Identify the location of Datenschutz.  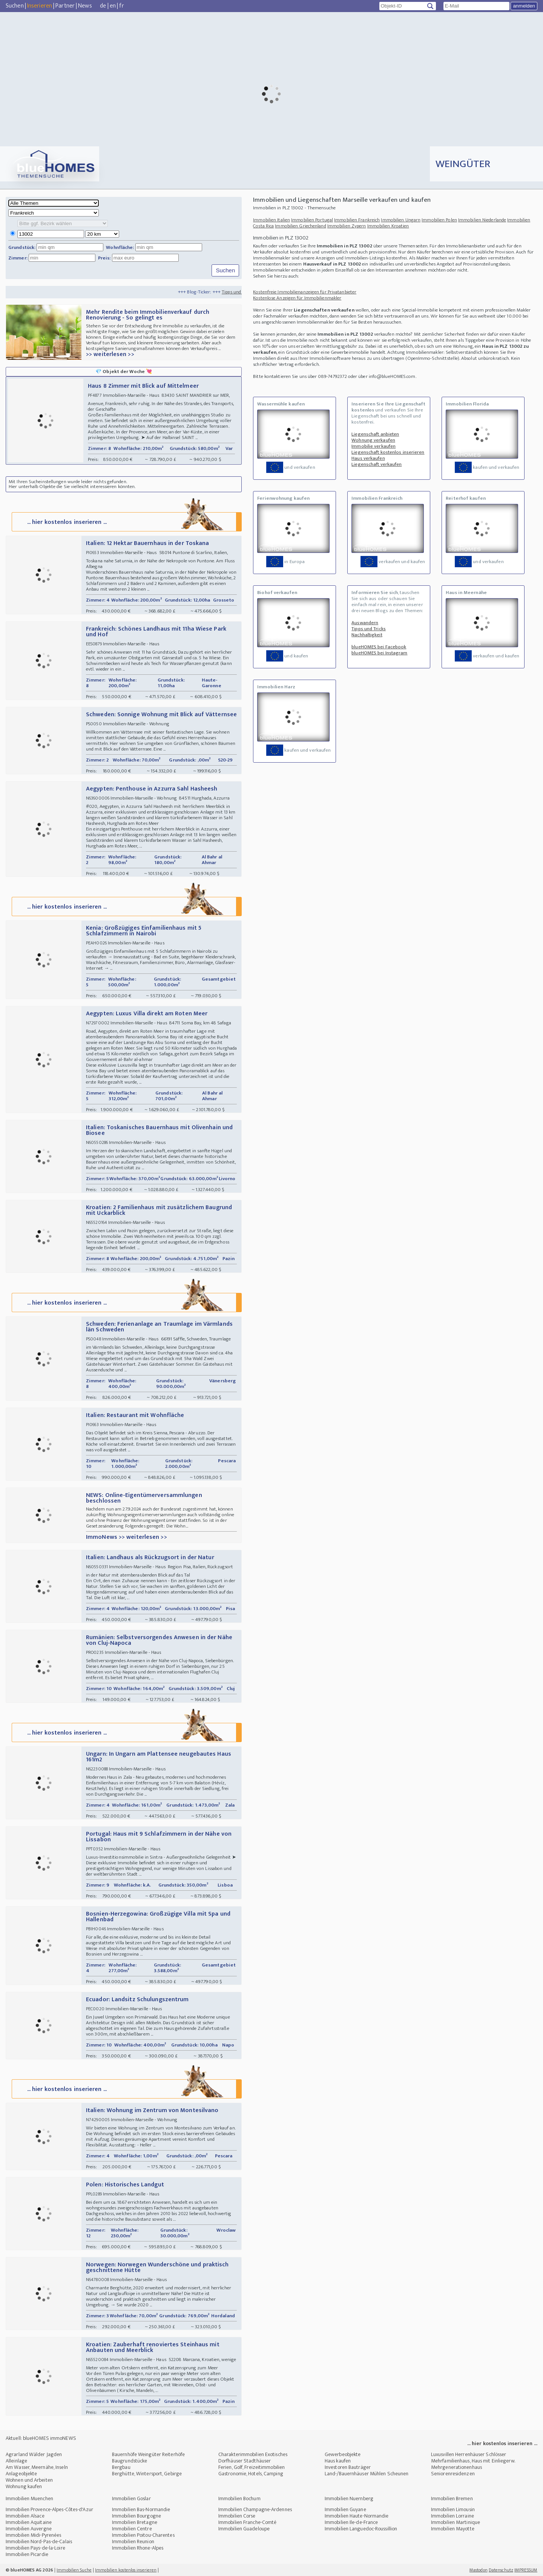
(501, 2570).